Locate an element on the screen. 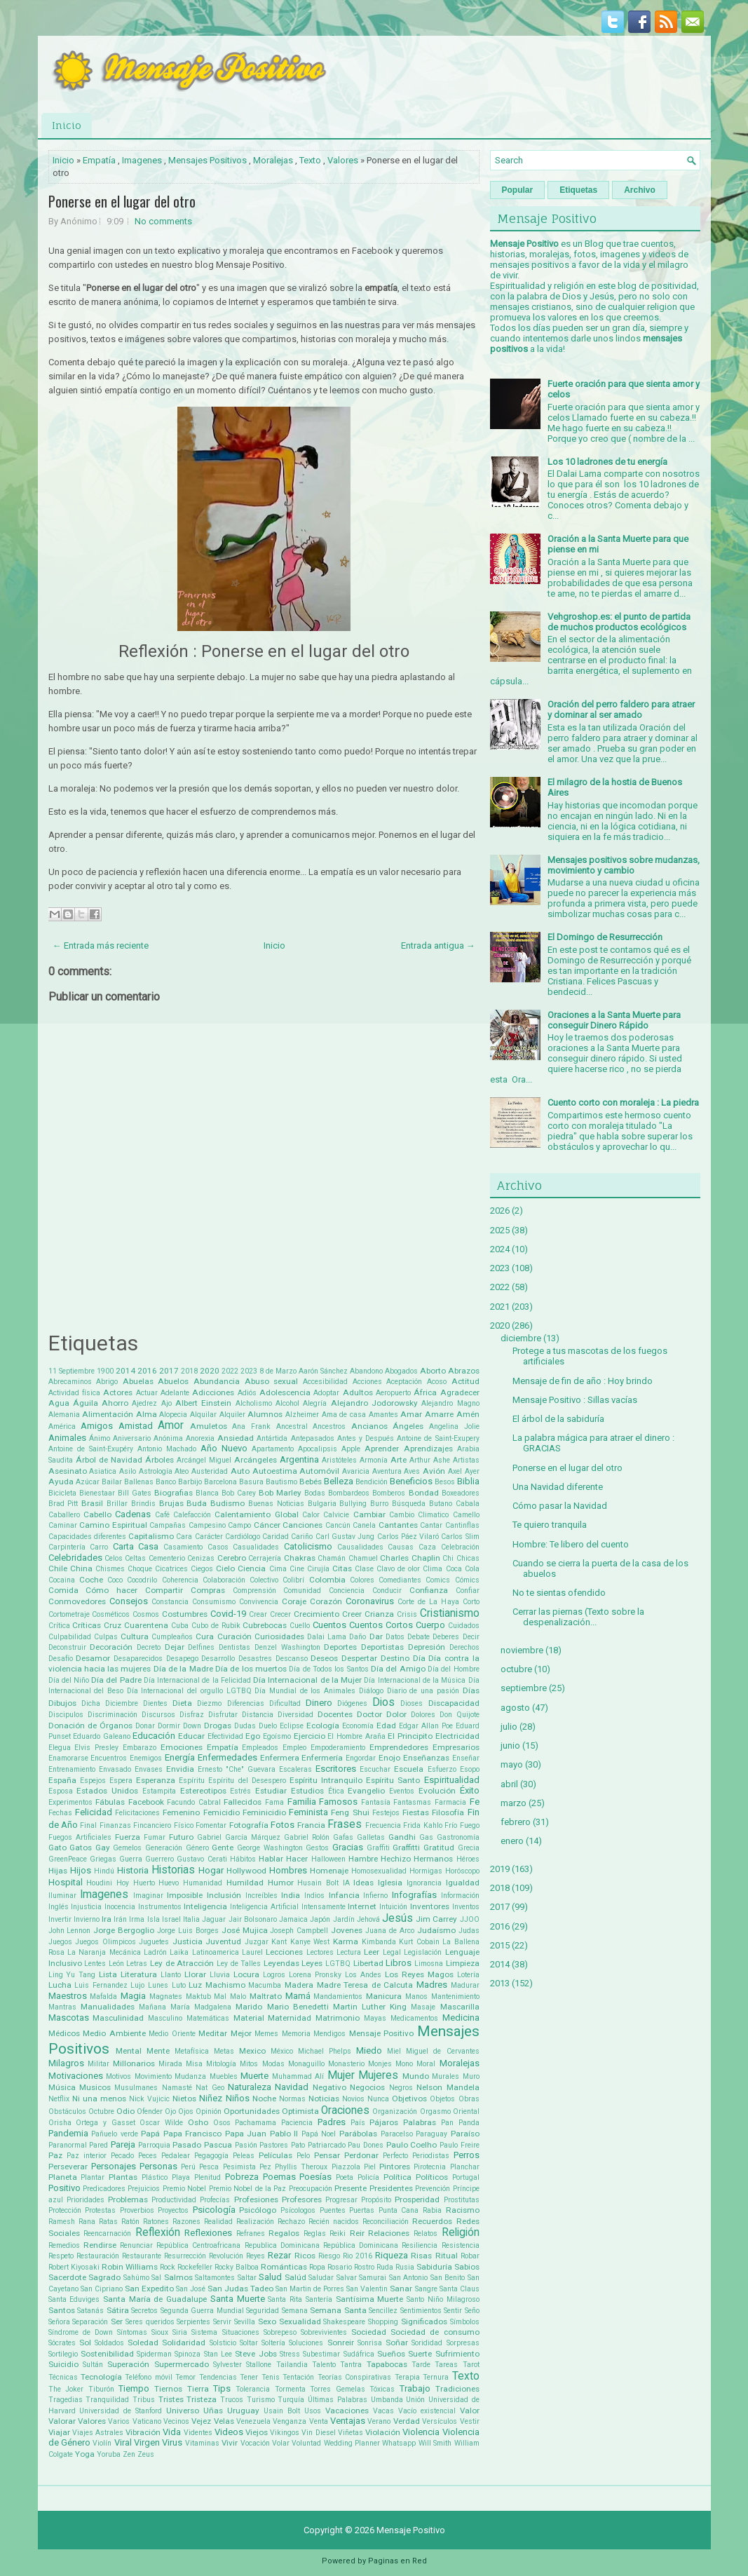 Image resolution: width=748 pixels, height=2576 pixels. Optimista is located at coordinates (300, 2111).